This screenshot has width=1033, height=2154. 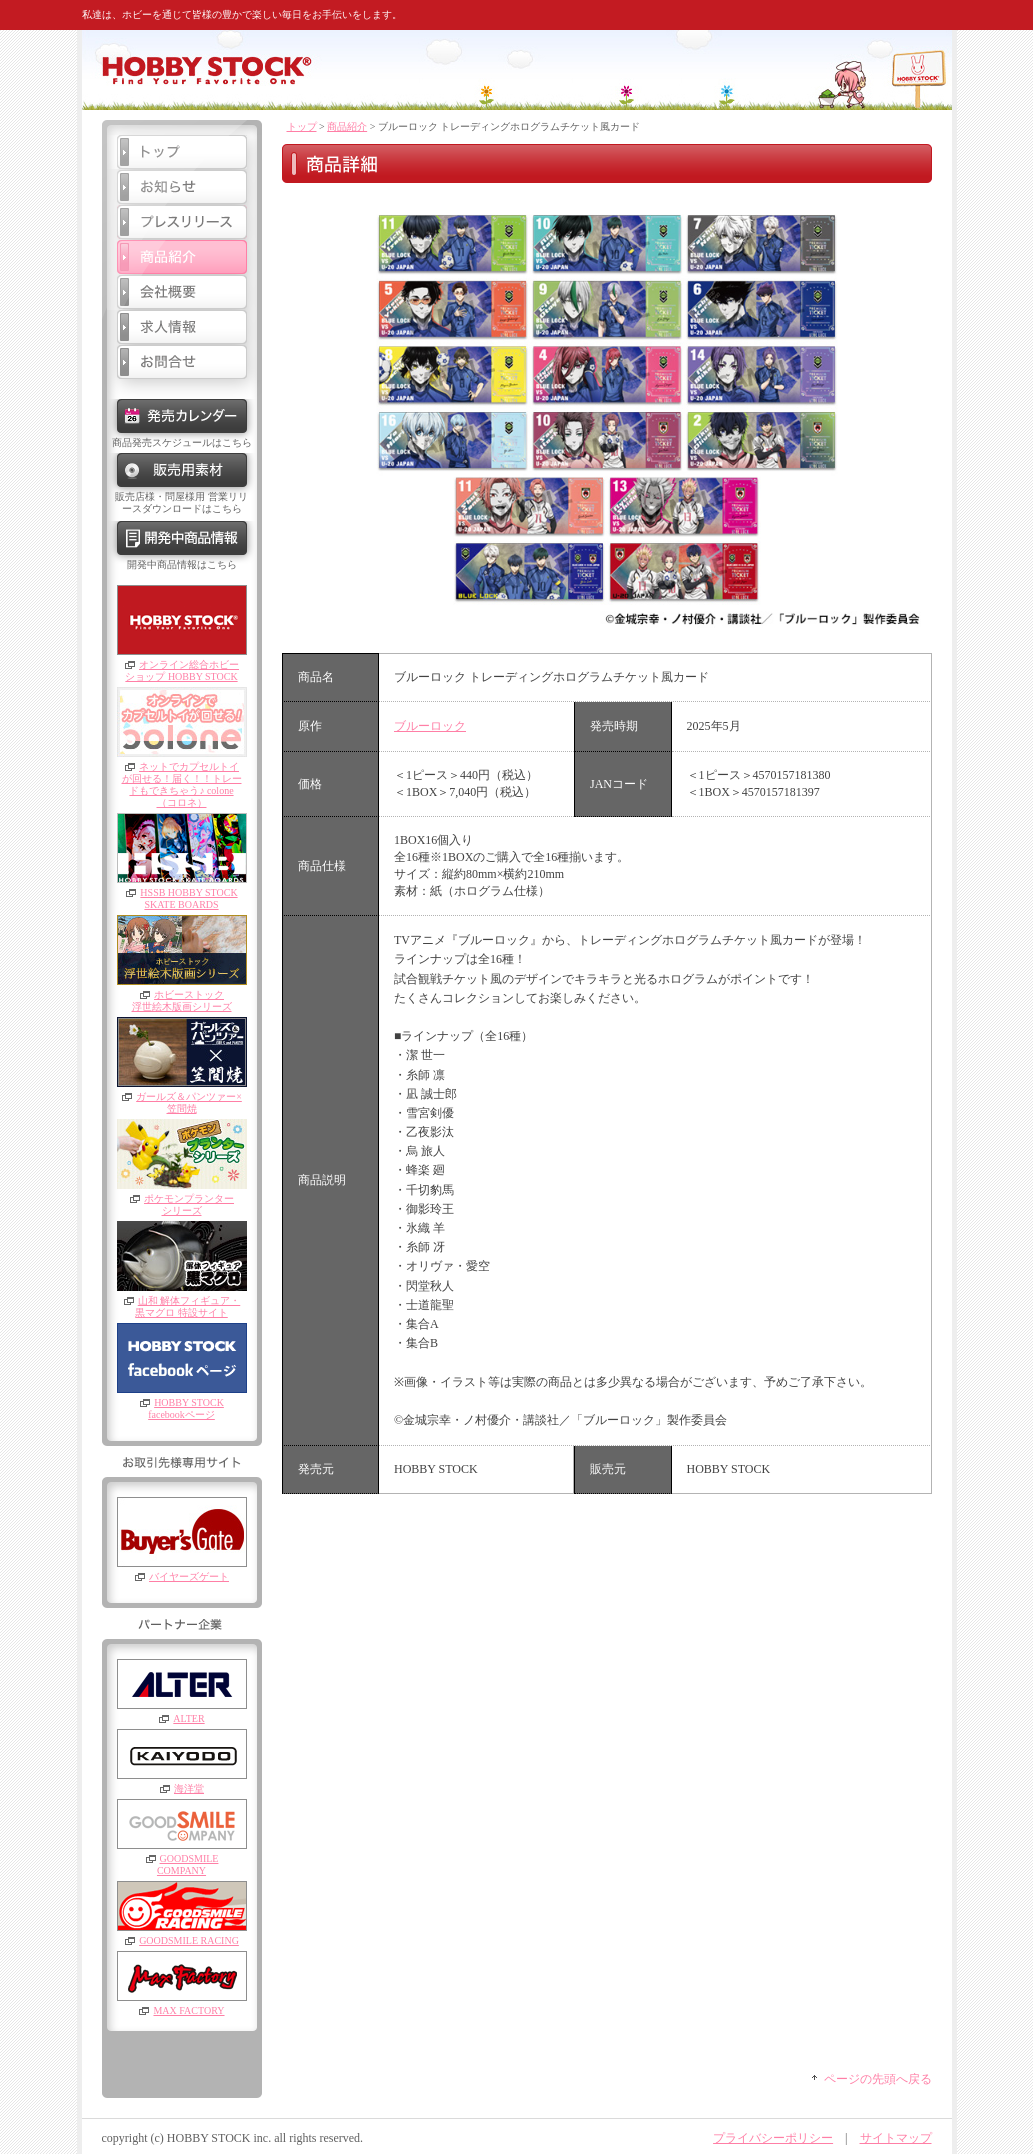 I want to click on 山和 解体フィギュア・黒マグロ 特設サイト, so click(x=187, y=1306).